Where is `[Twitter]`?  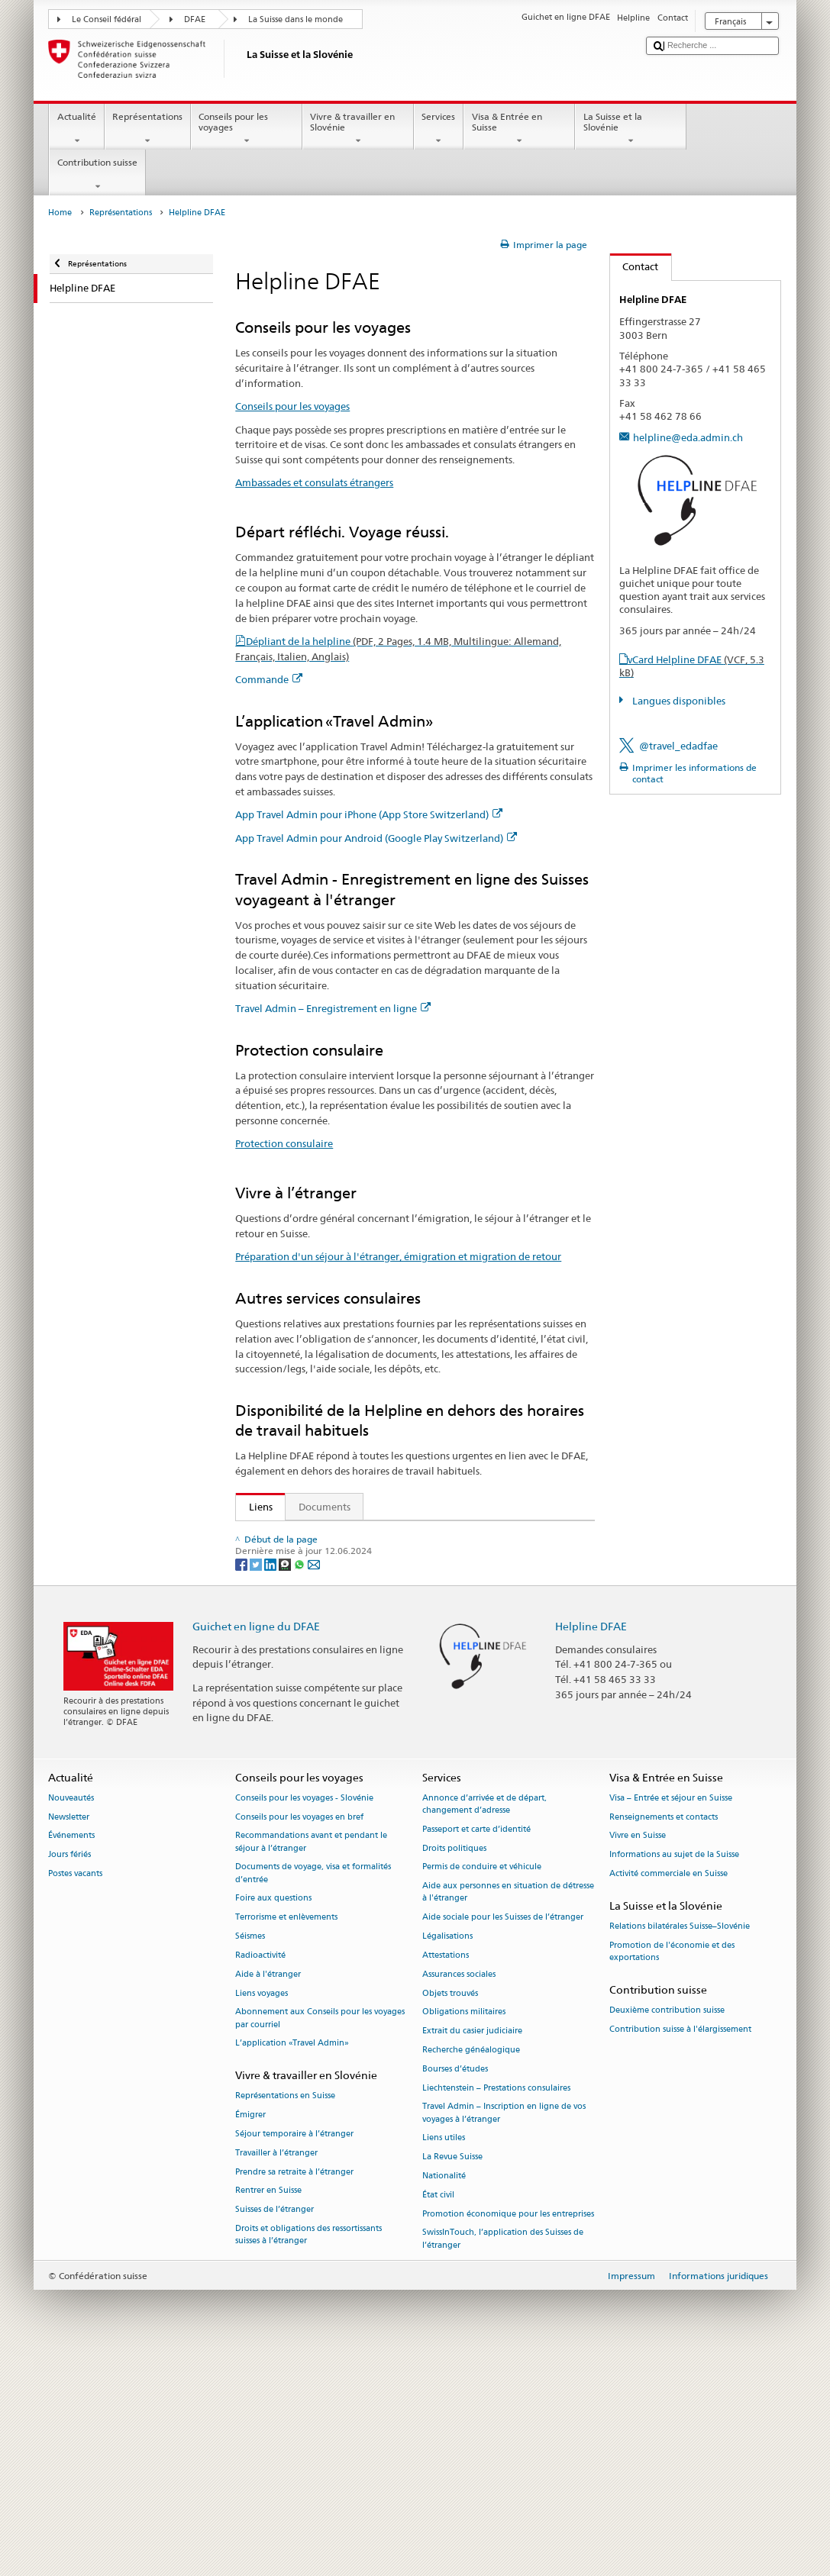
[Twitter] is located at coordinates (257, 1781).